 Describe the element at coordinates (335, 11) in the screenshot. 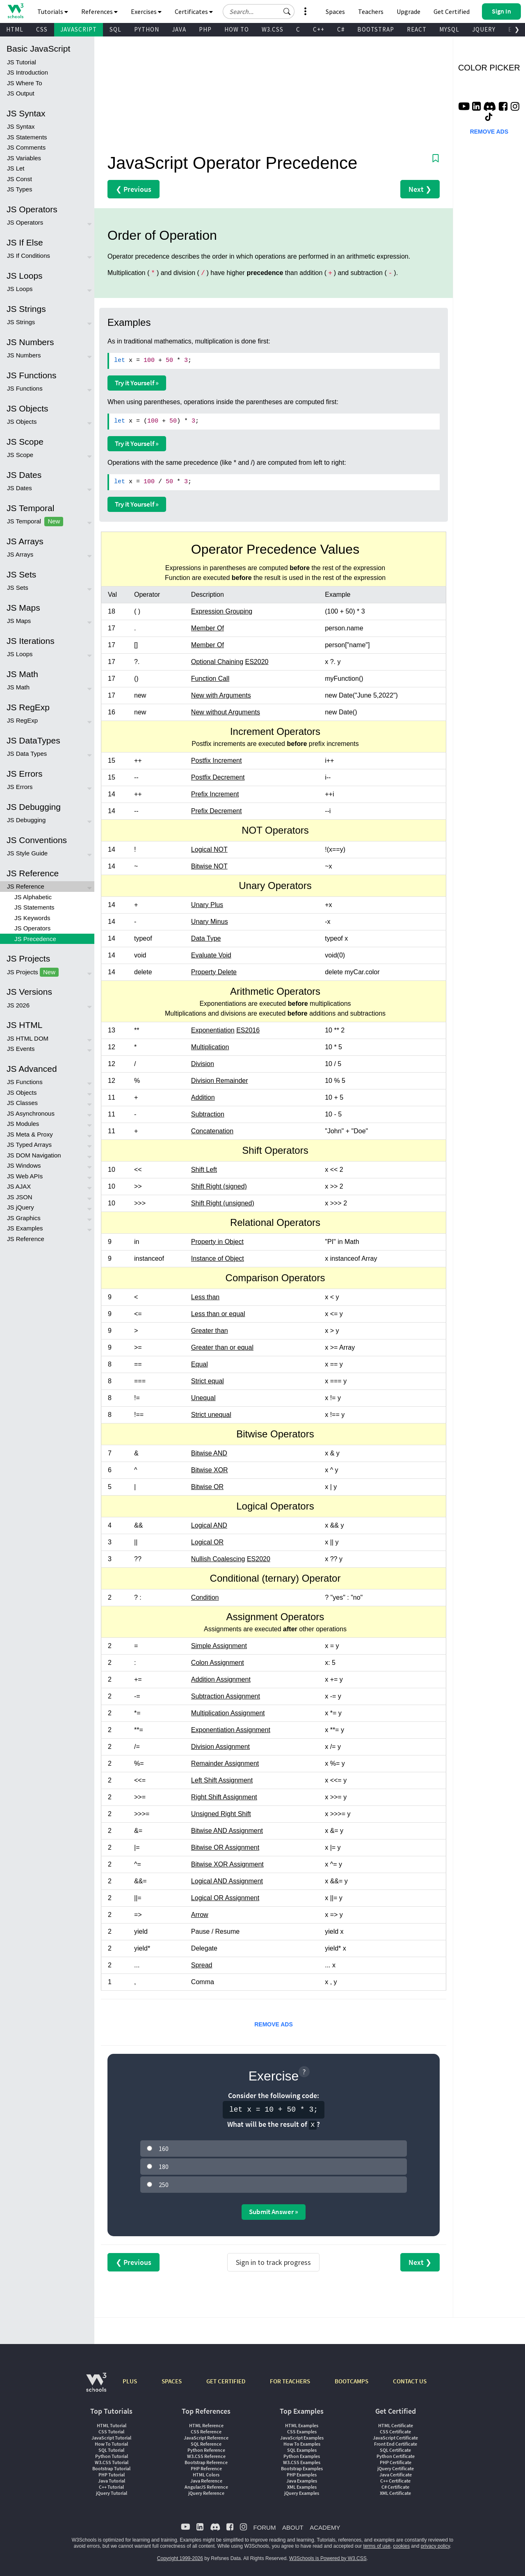

I see `Spaces [Get Your Own Website With W3Schools Spaces]` at that location.